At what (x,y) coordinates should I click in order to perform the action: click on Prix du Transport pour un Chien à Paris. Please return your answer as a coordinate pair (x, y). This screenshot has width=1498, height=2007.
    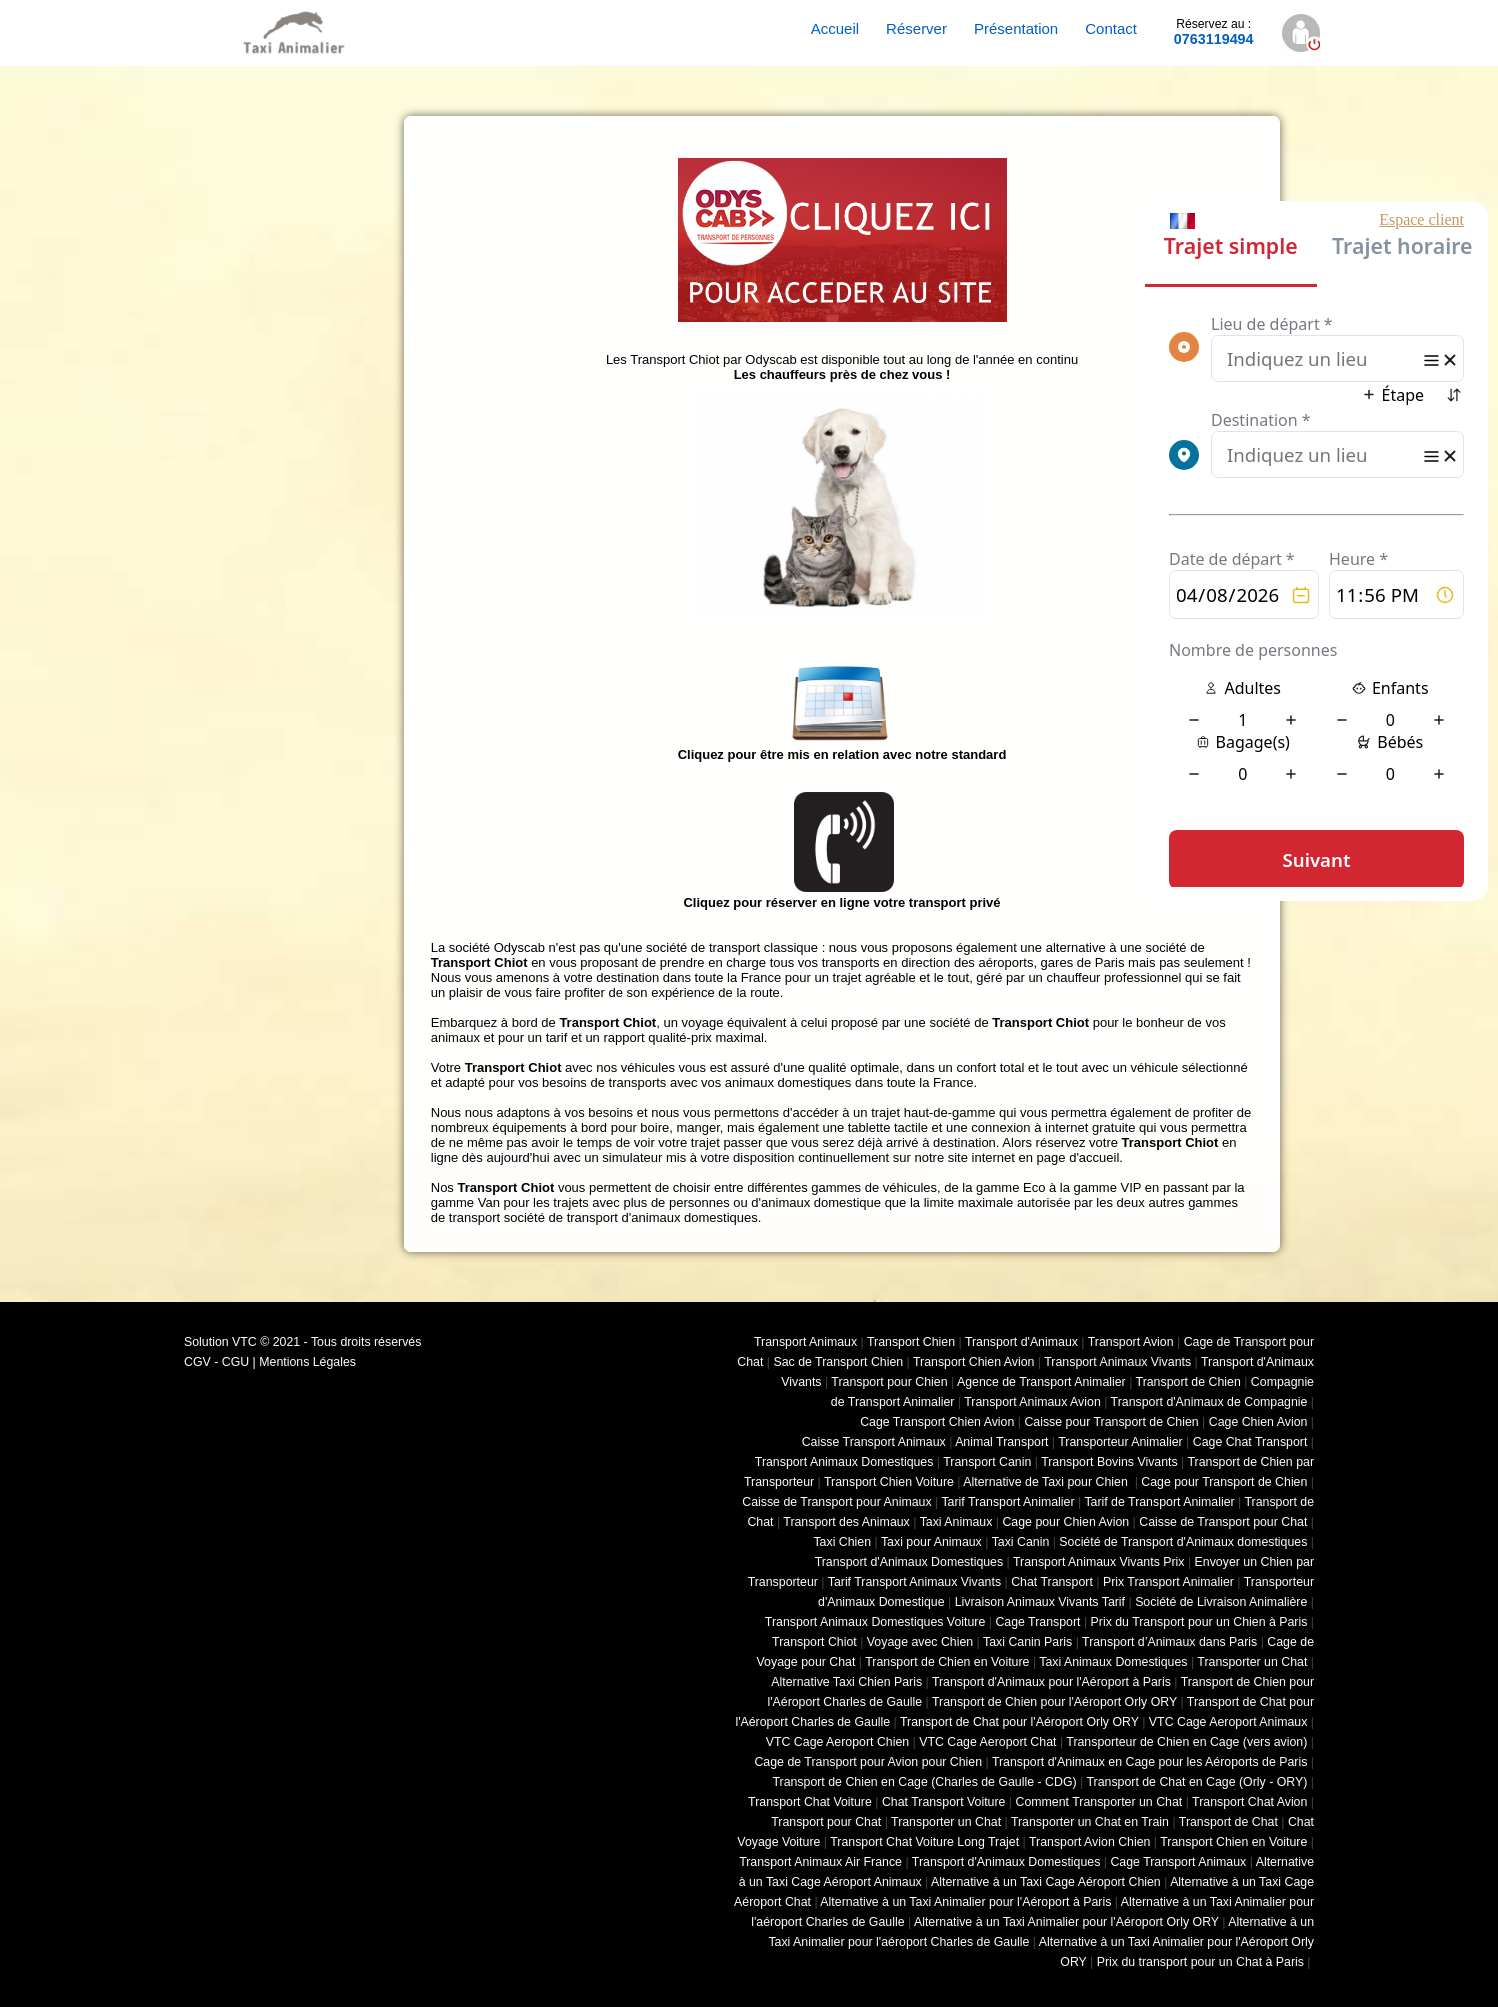
    Looking at the image, I should click on (1199, 1622).